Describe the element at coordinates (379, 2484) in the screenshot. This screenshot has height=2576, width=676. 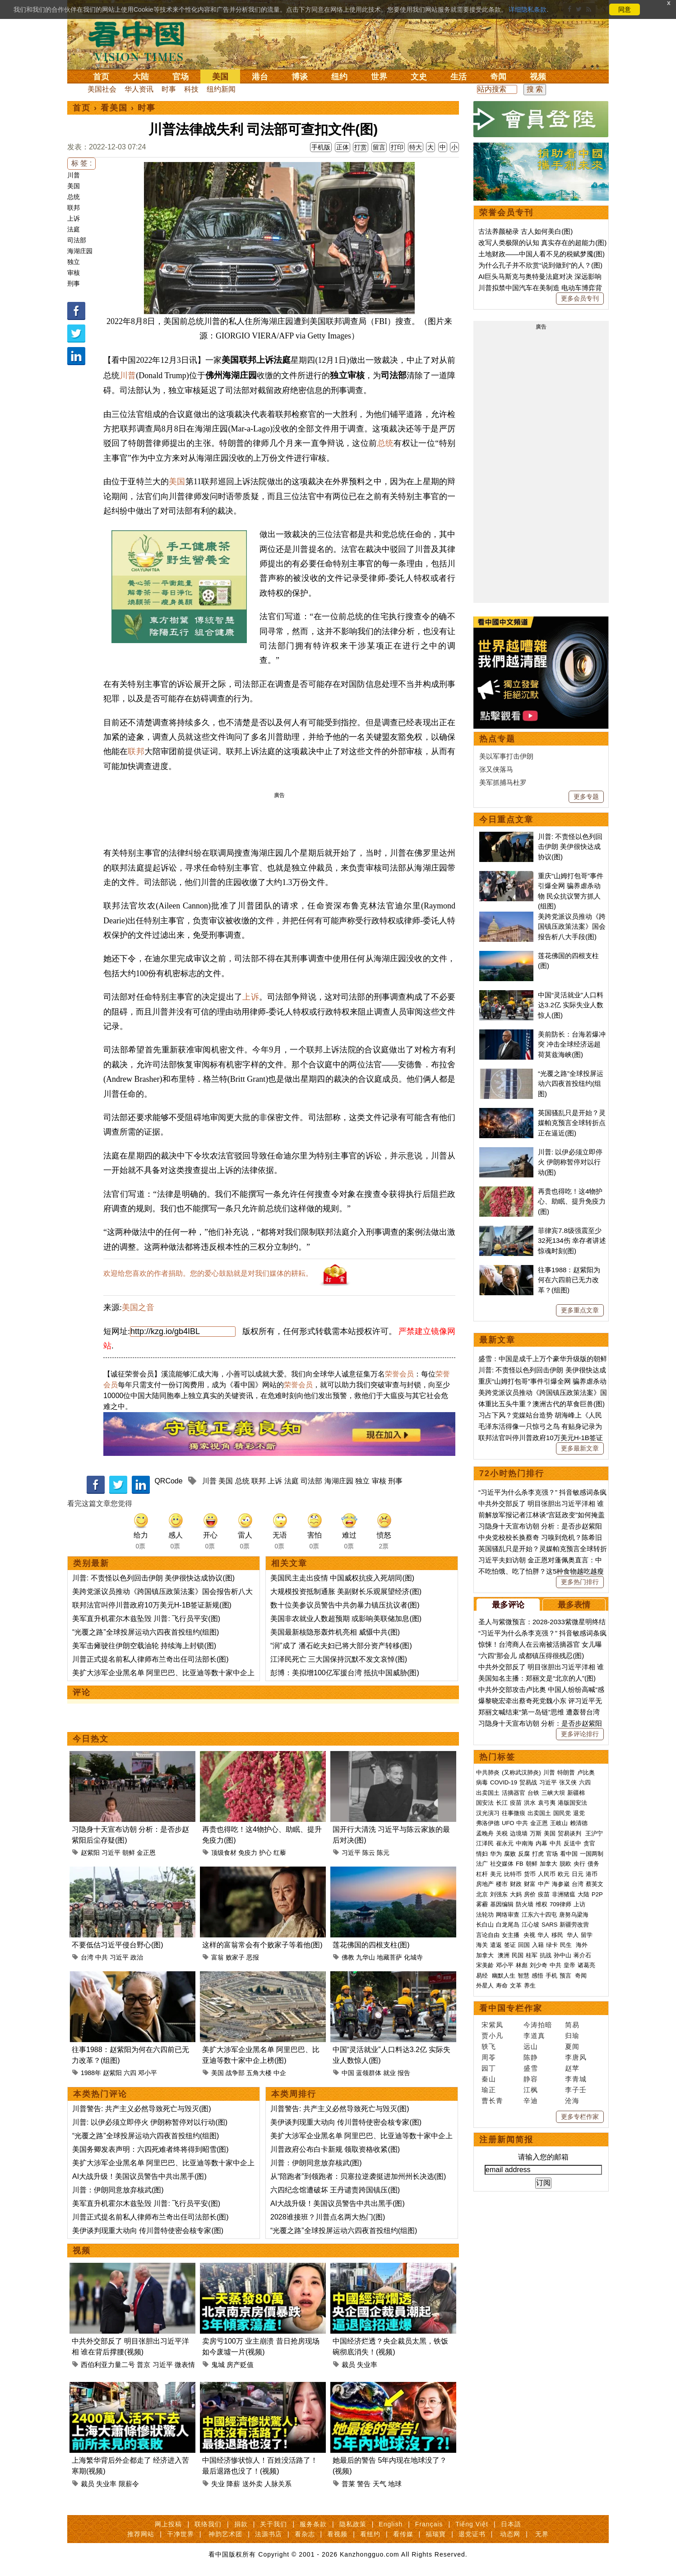
I see `天气` at that location.